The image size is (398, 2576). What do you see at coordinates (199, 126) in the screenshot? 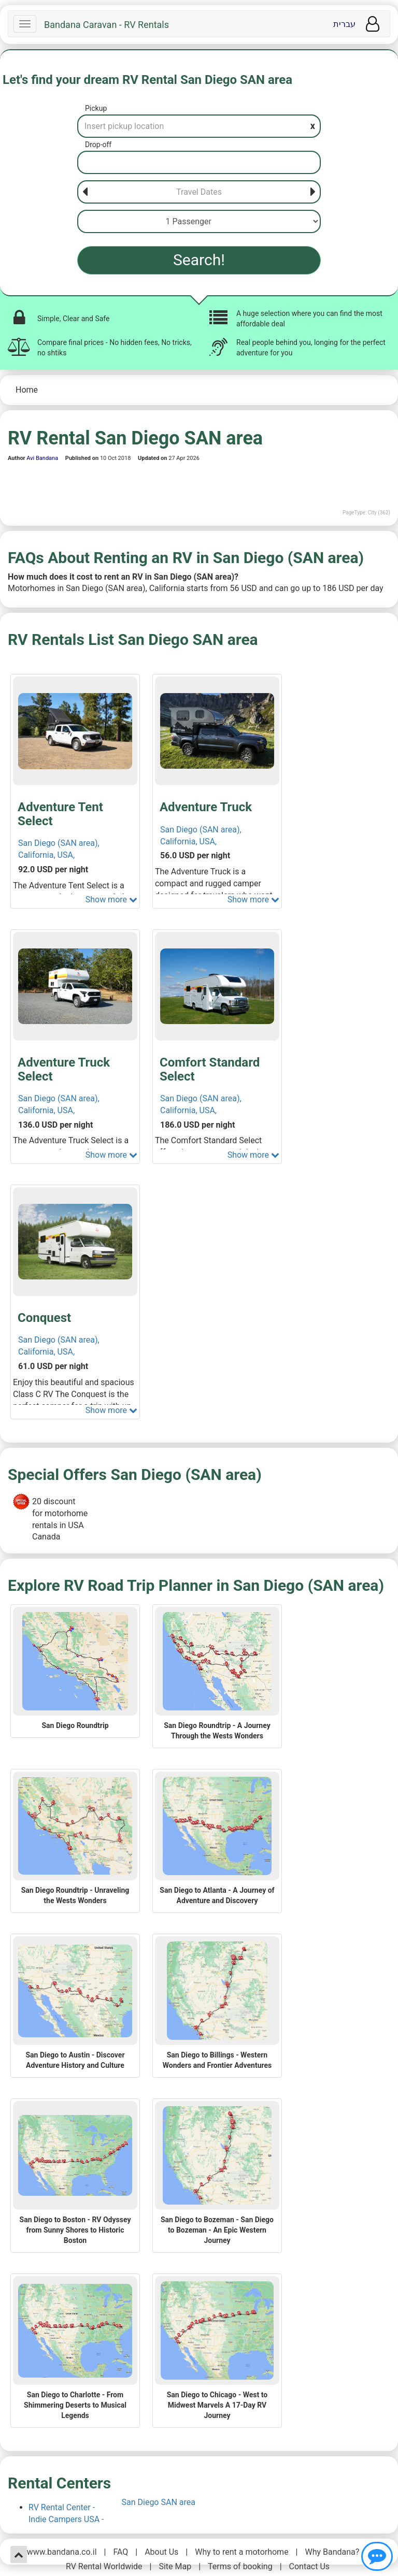
I see `[Pickup]` at bounding box center [199, 126].